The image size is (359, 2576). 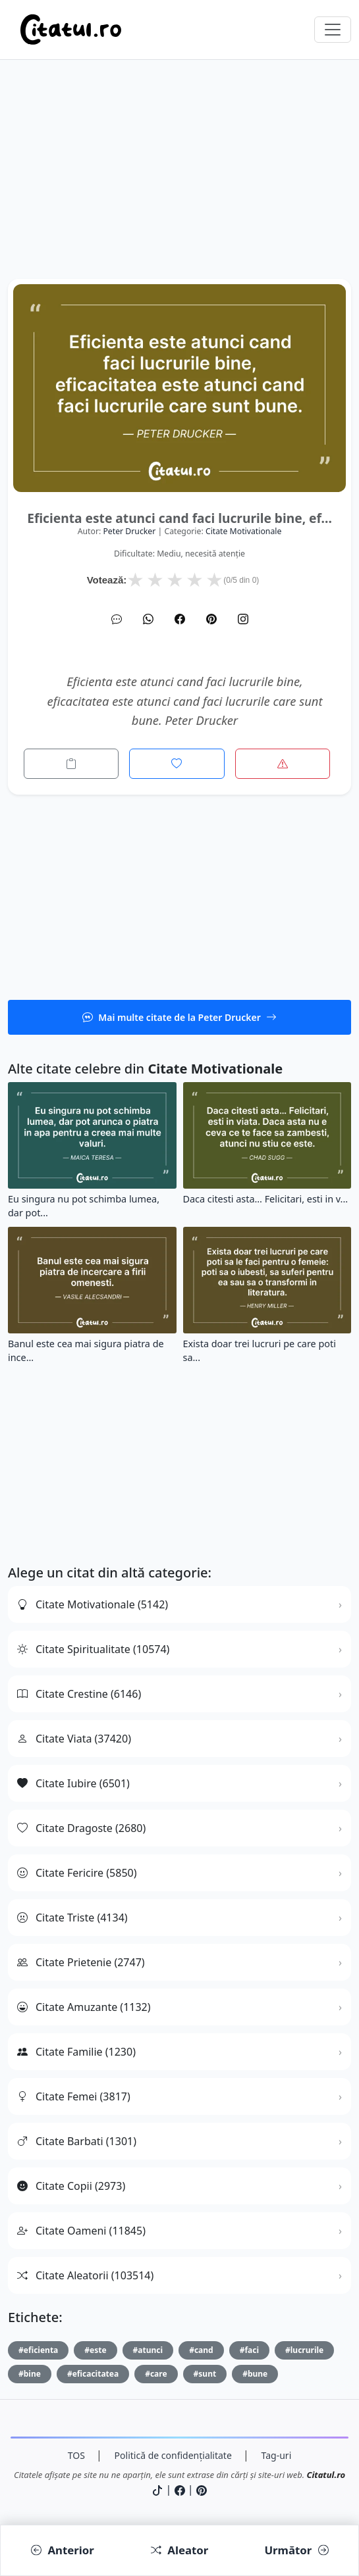 What do you see at coordinates (72, 1917) in the screenshot?
I see `Citate Triste (4134)` at bounding box center [72, 1917].